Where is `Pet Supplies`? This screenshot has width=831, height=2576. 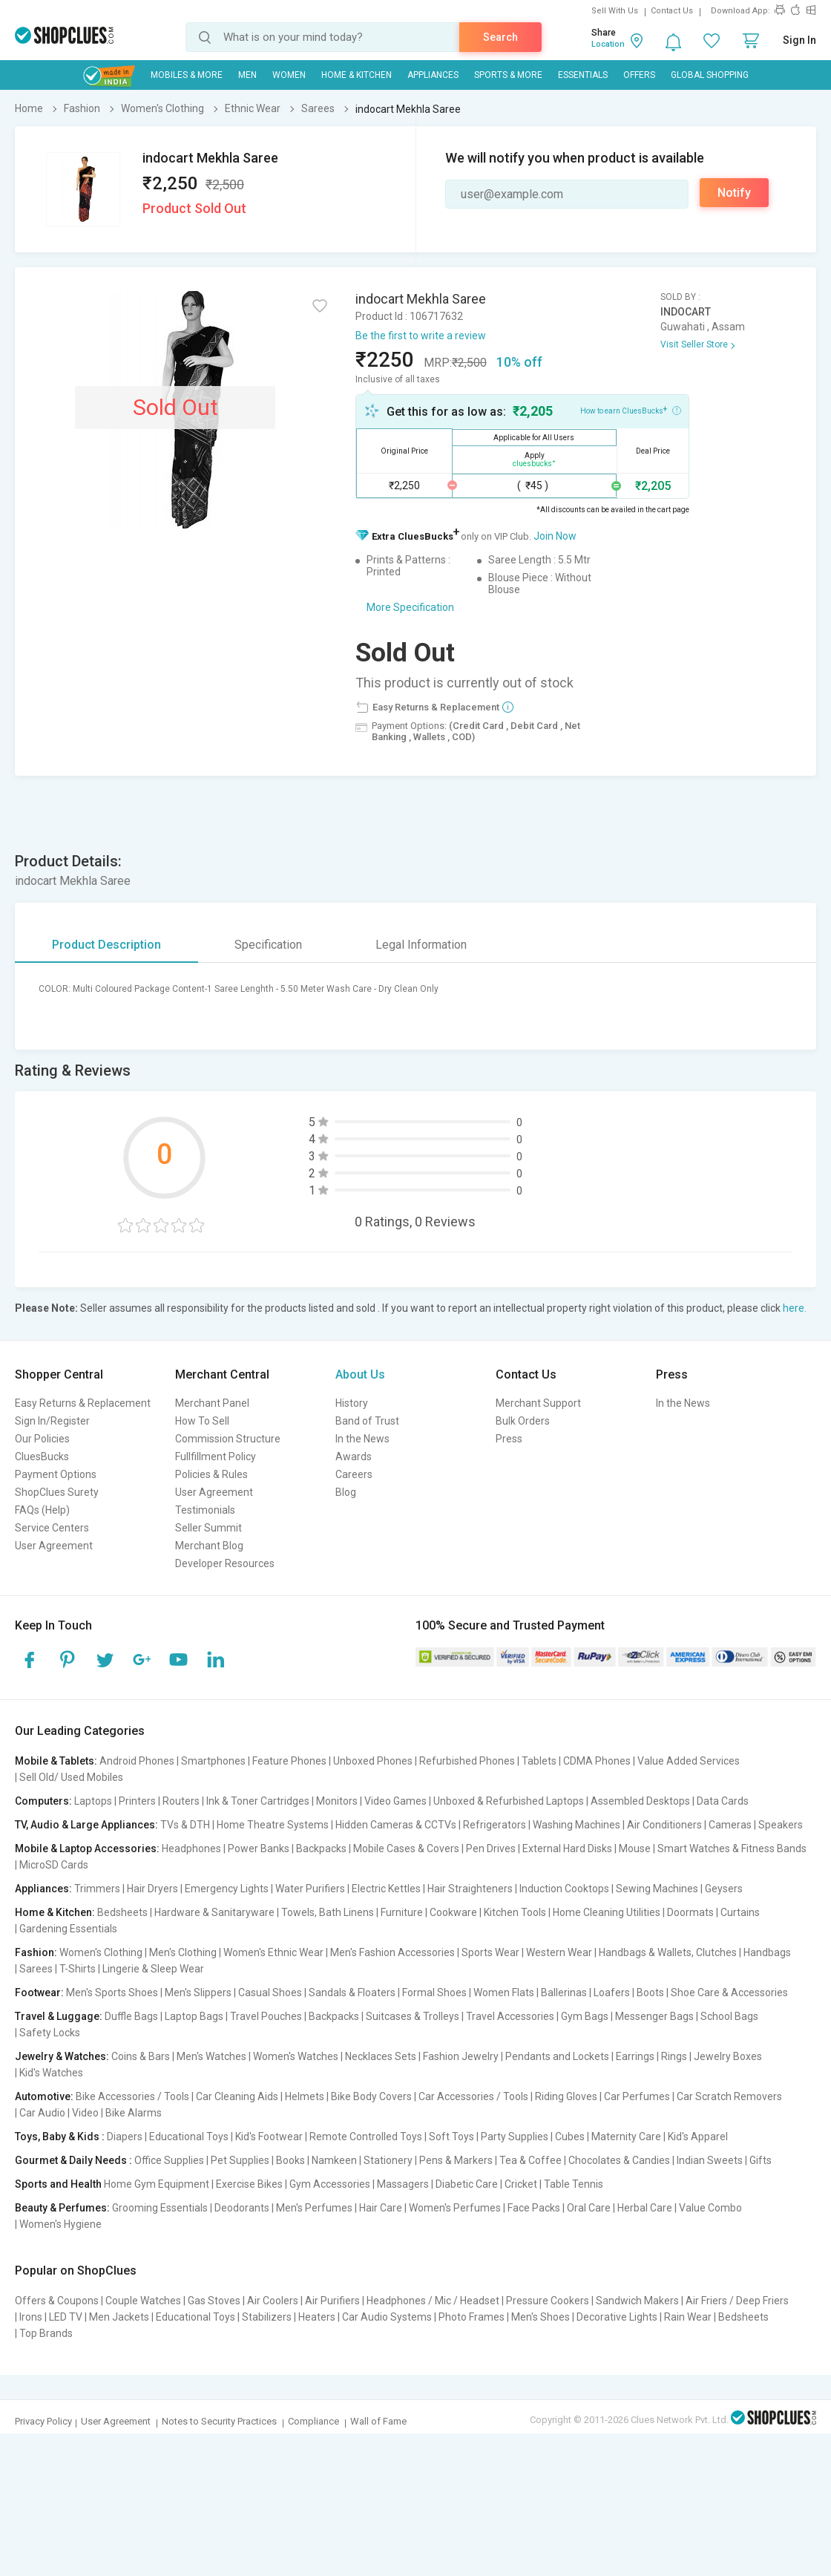
Pet Supplies is located at coordinates (240, 2160).